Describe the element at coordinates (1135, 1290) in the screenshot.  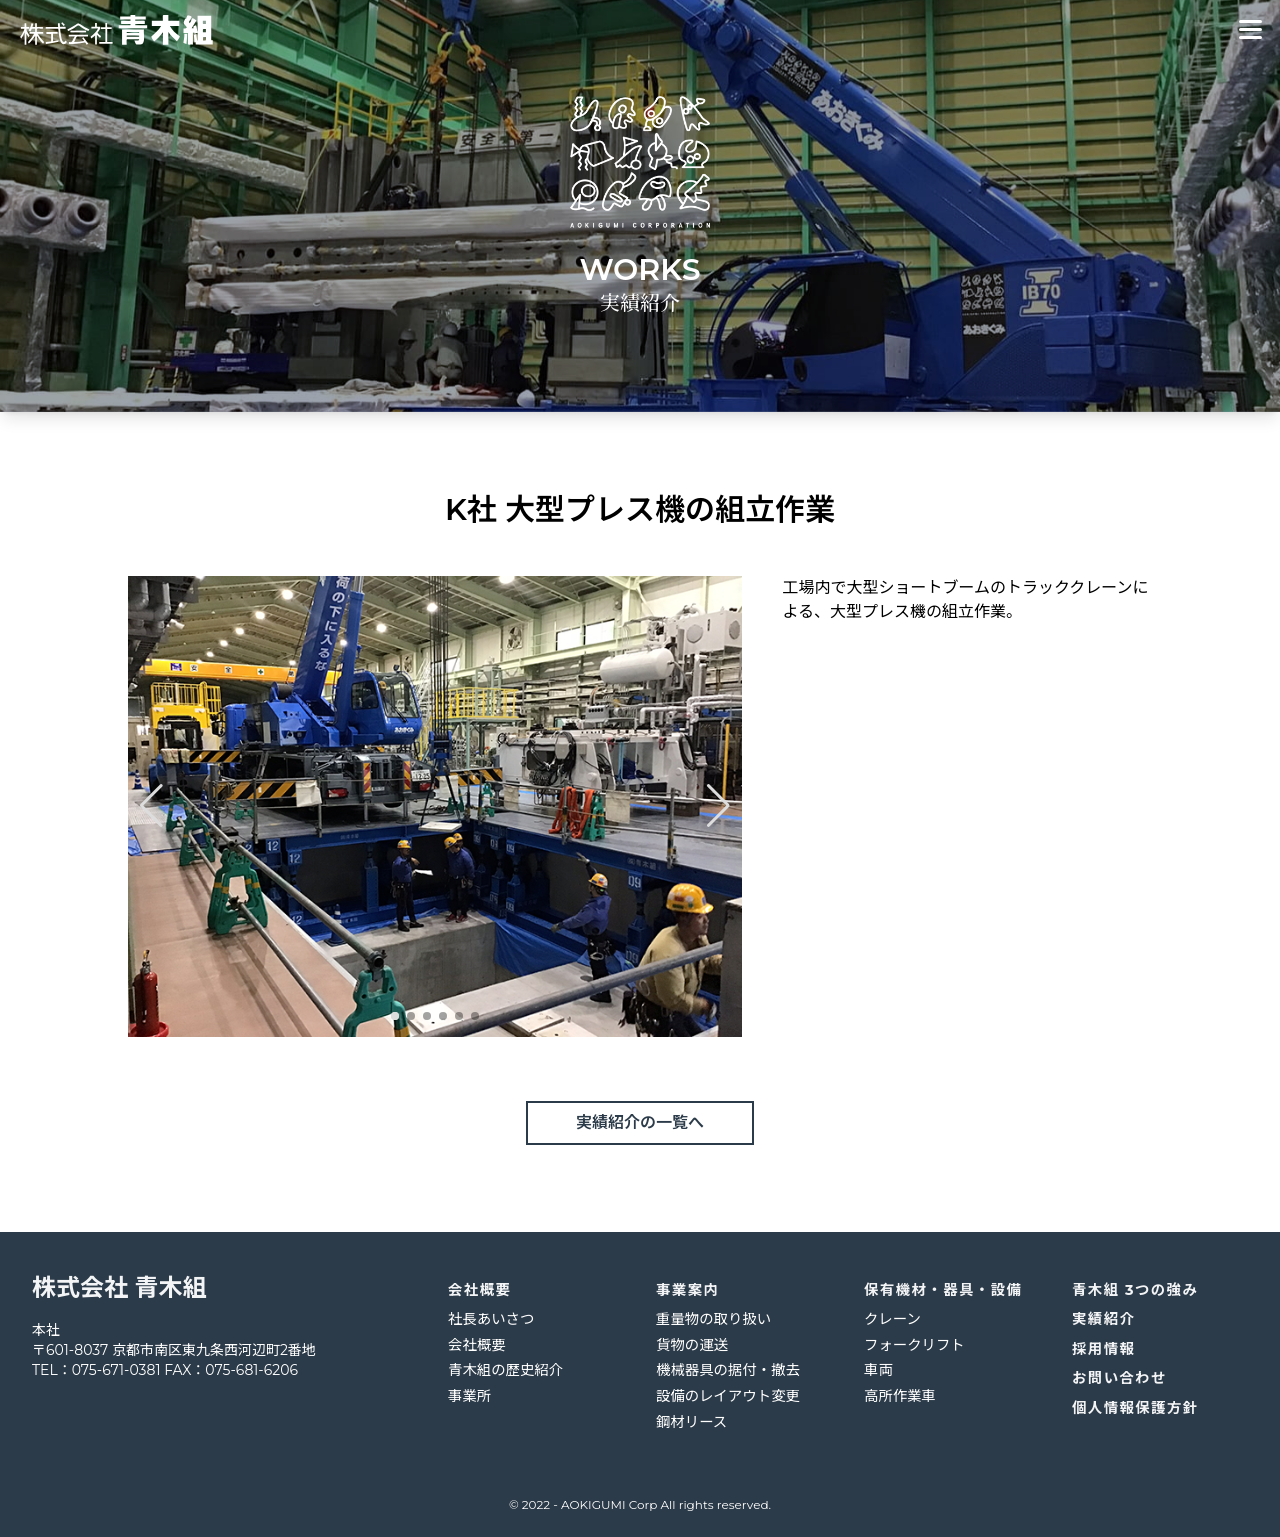
I see `青木組 3つの強み` at that location.